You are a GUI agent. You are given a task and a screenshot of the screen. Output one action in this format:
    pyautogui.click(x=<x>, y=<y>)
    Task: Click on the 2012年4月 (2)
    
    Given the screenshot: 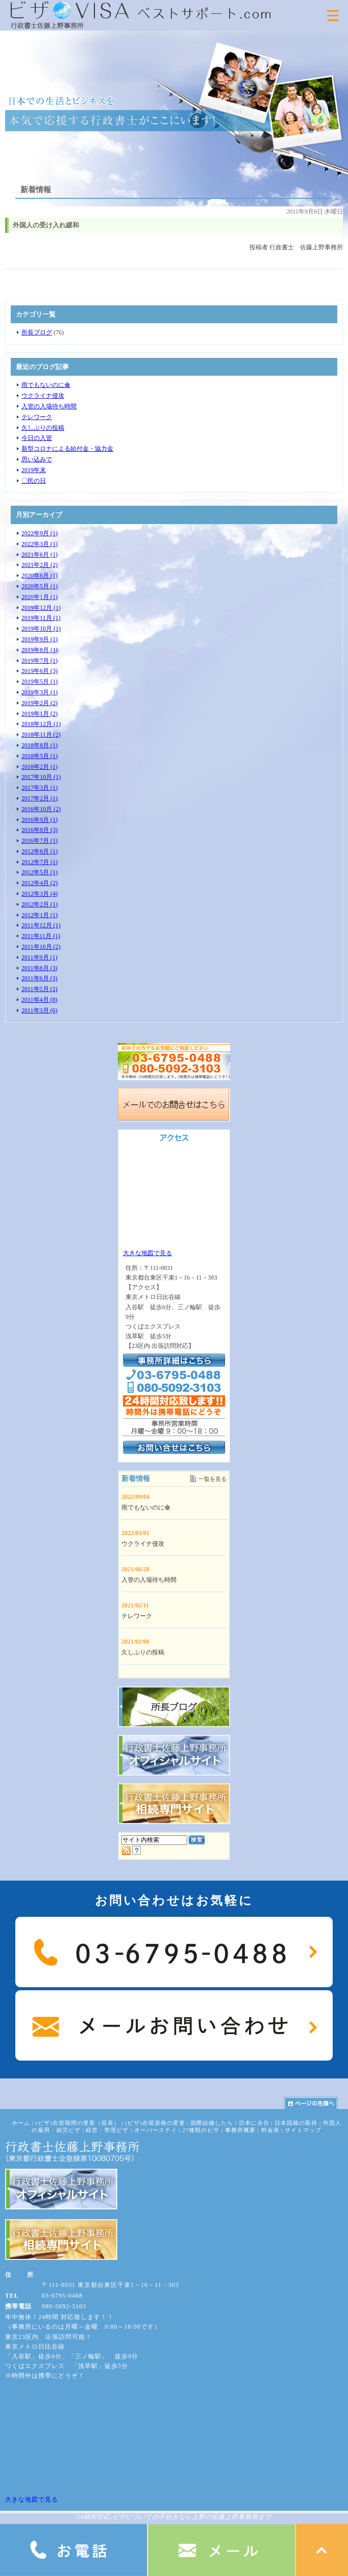 What is the action you would take?
    pyautogui.click(x=39, y=883)
    